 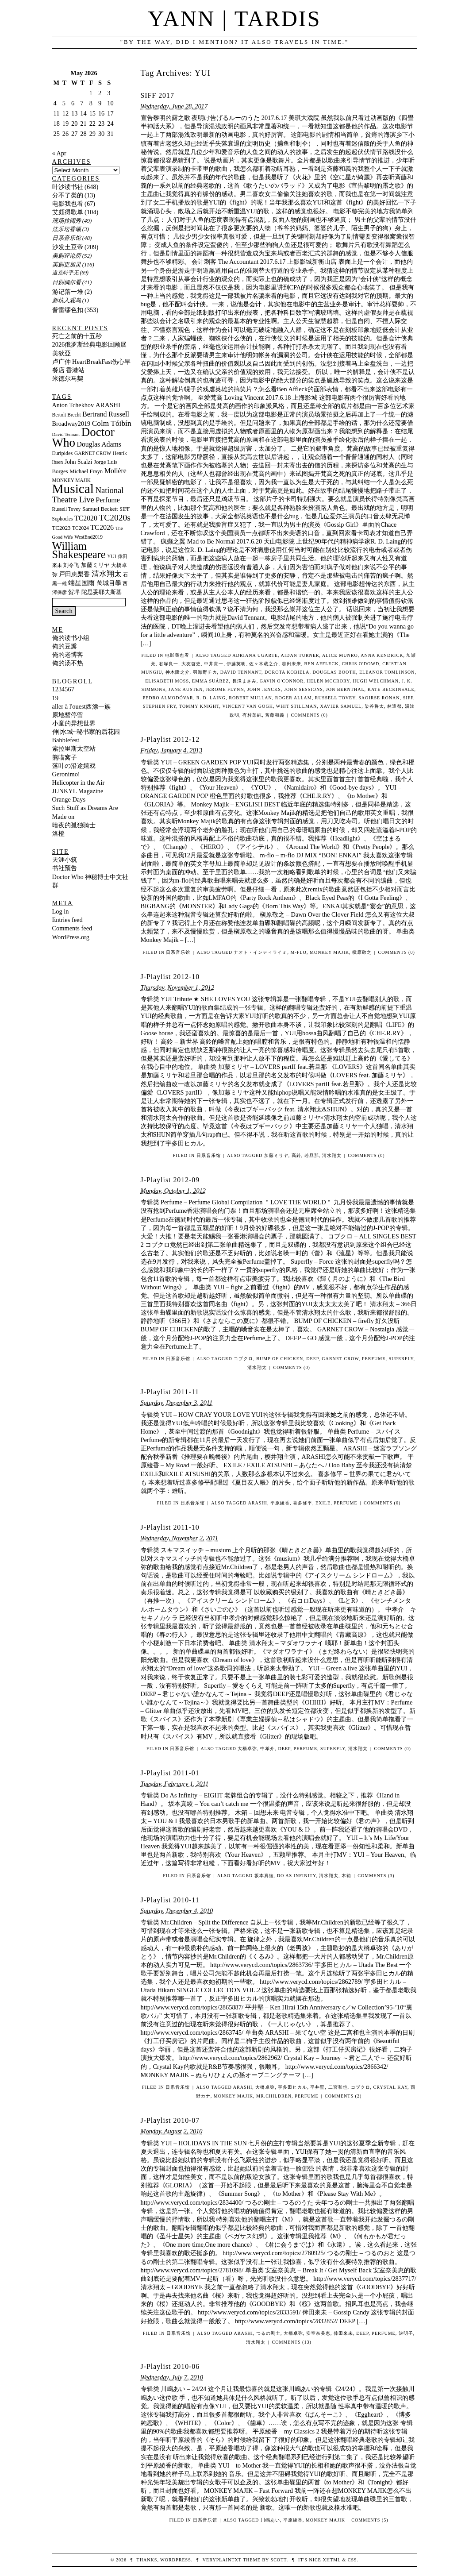 I want to click on R. D. Laing, so click(x=211, y=697).